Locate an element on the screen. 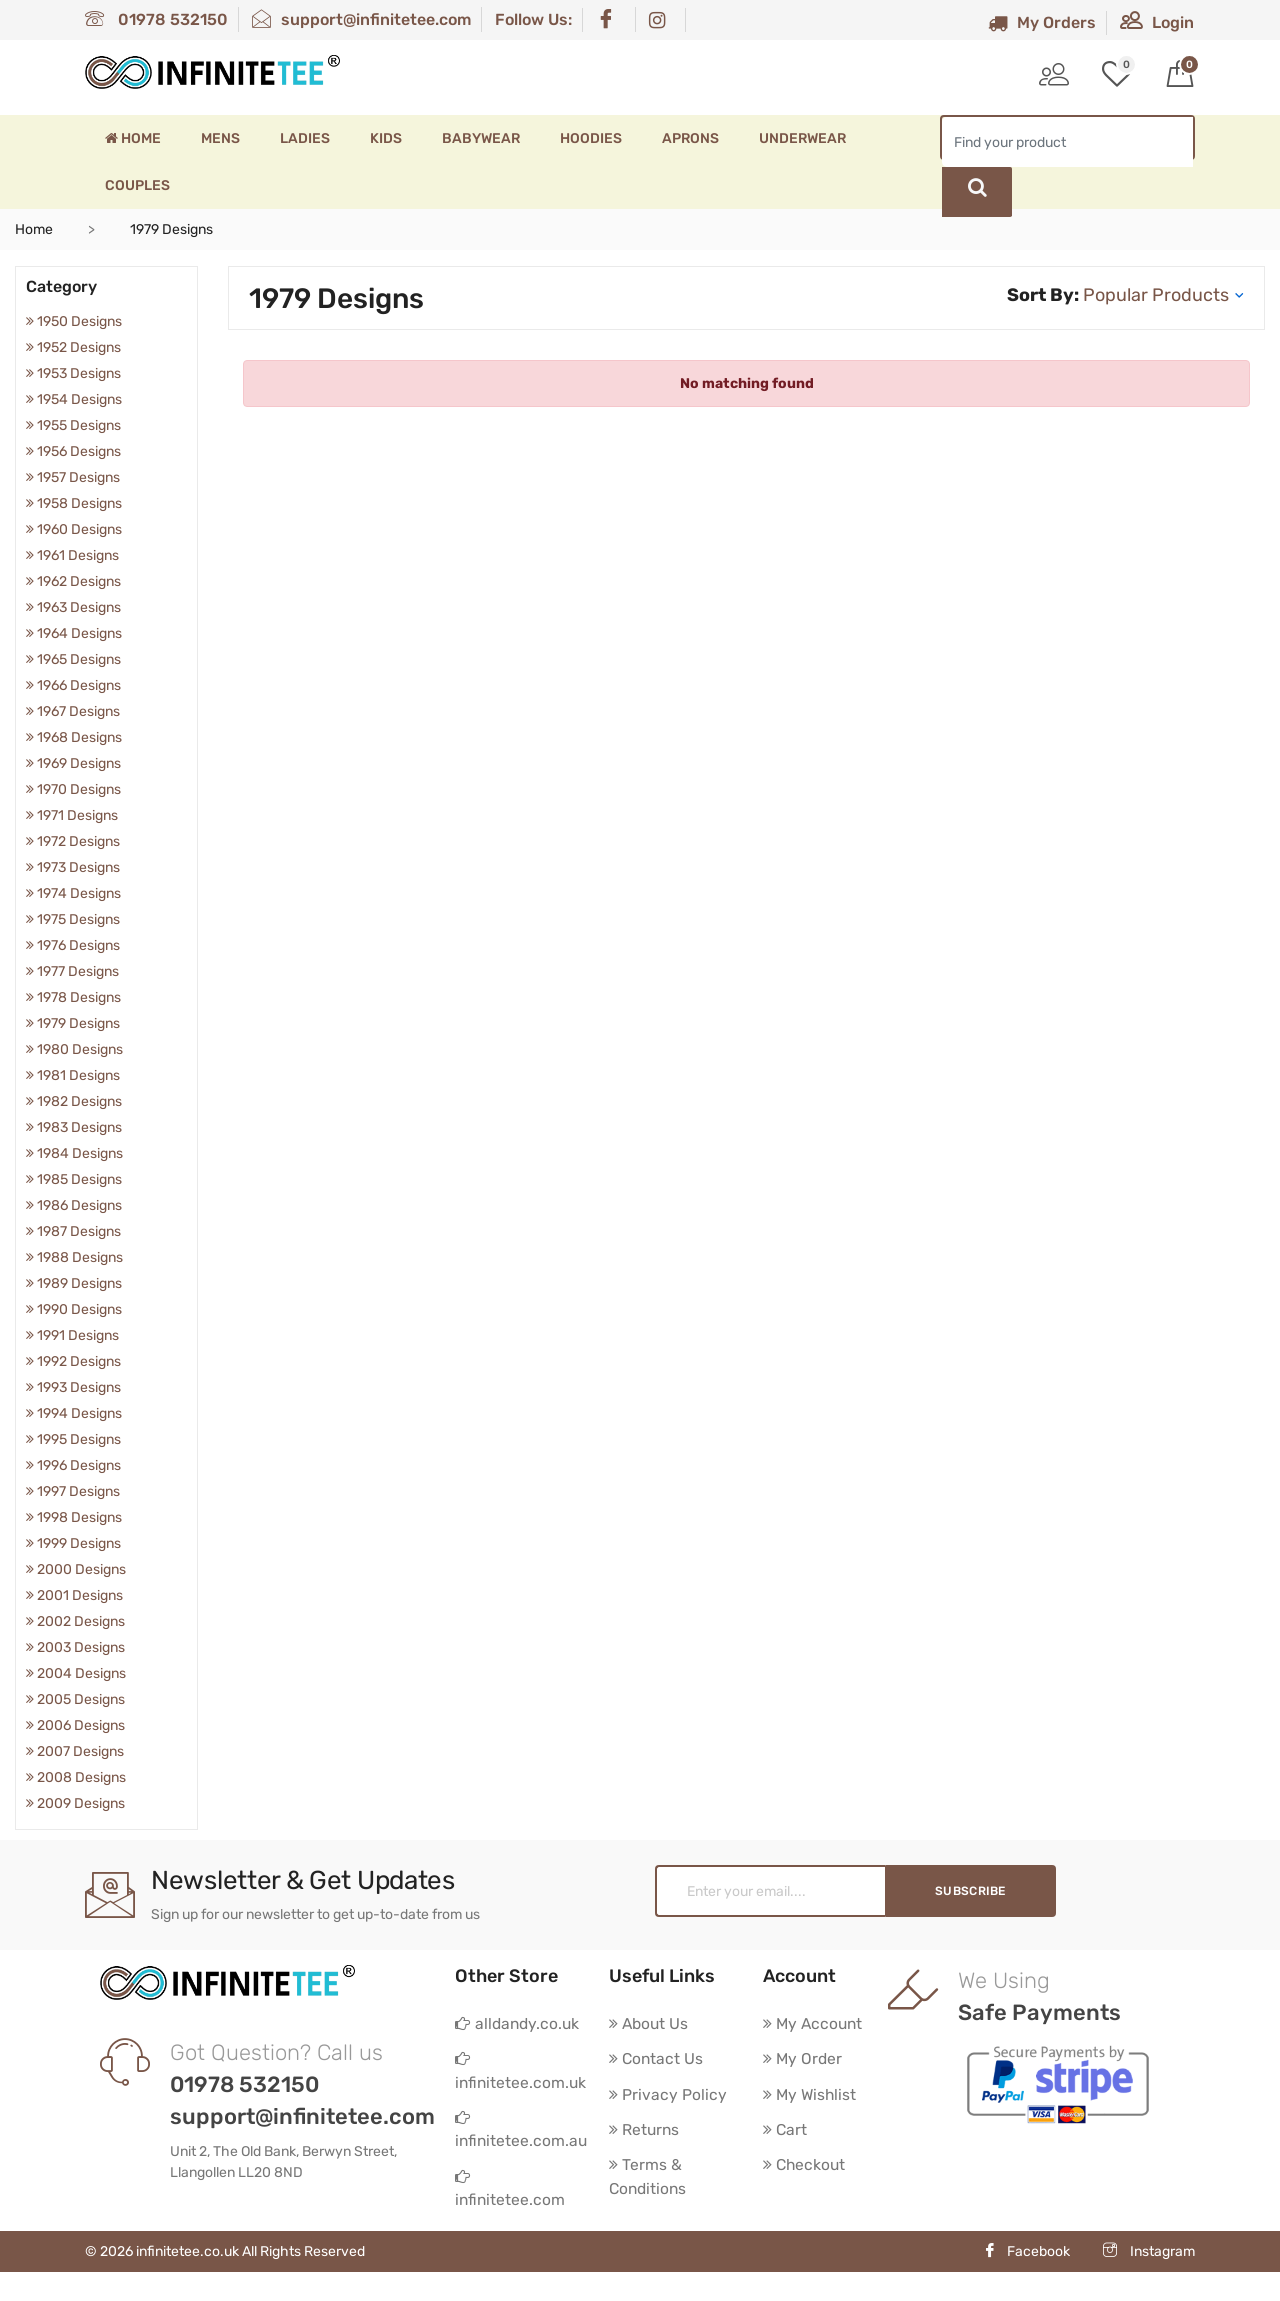 This screenshot has width=1280, height=2301. 1980 Designs is located at coordinates (74, 1049).